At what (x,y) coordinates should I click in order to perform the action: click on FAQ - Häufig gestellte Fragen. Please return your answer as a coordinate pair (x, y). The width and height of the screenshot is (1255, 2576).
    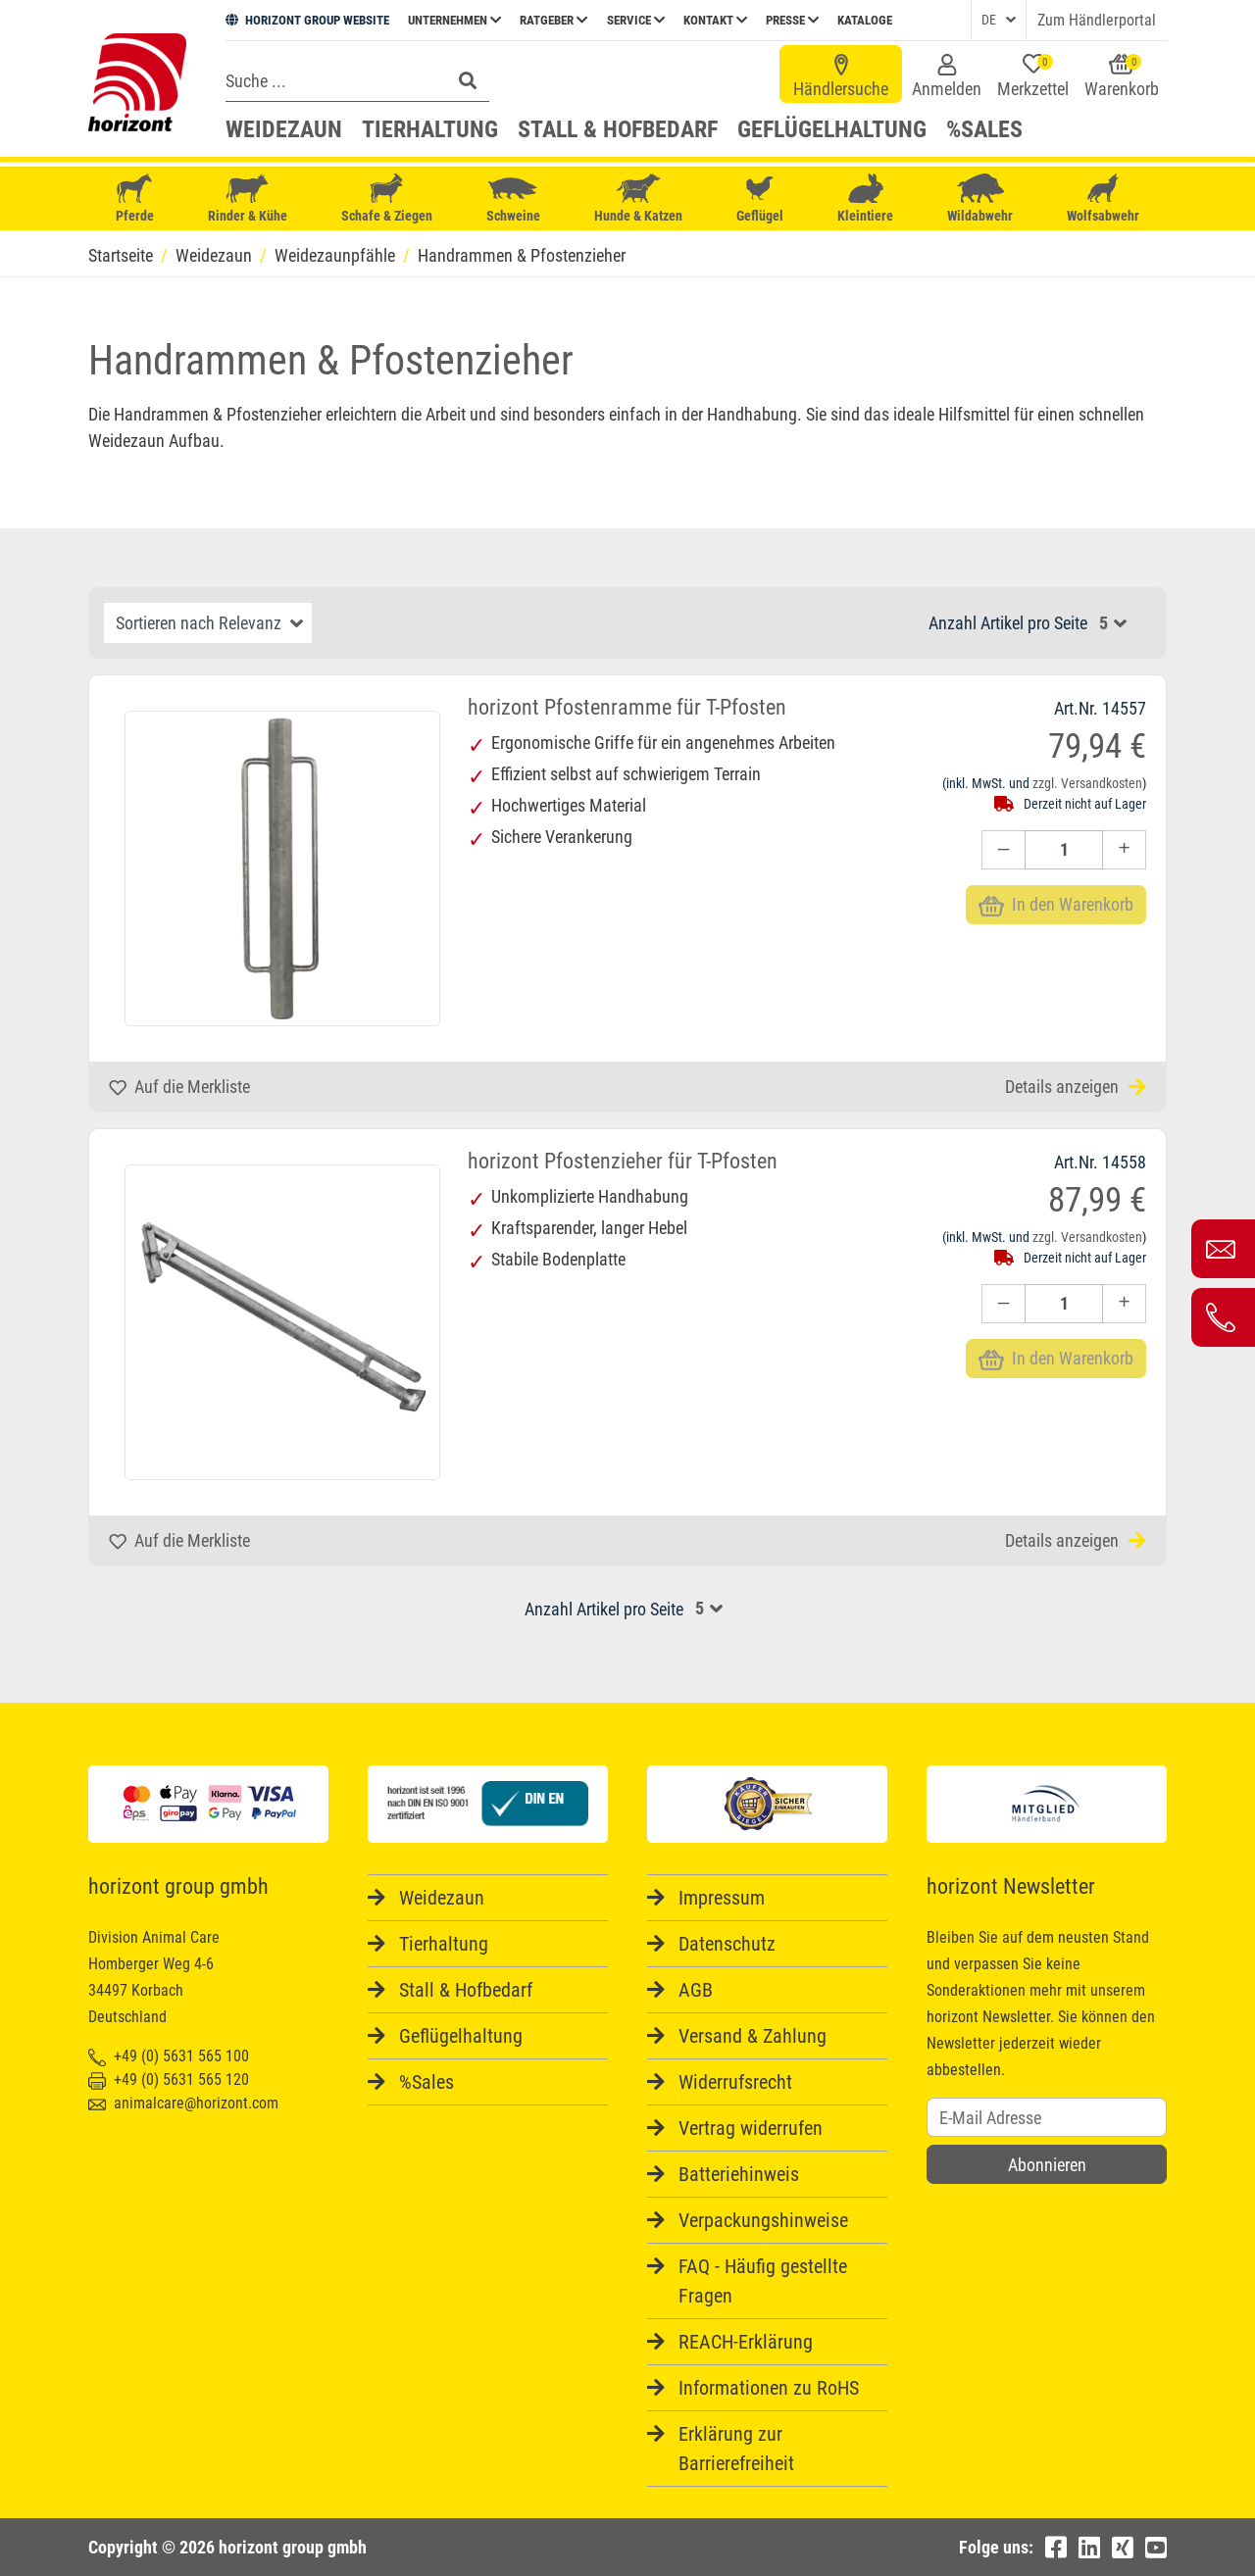
    Looking at the image, I should click on (762, 2280).